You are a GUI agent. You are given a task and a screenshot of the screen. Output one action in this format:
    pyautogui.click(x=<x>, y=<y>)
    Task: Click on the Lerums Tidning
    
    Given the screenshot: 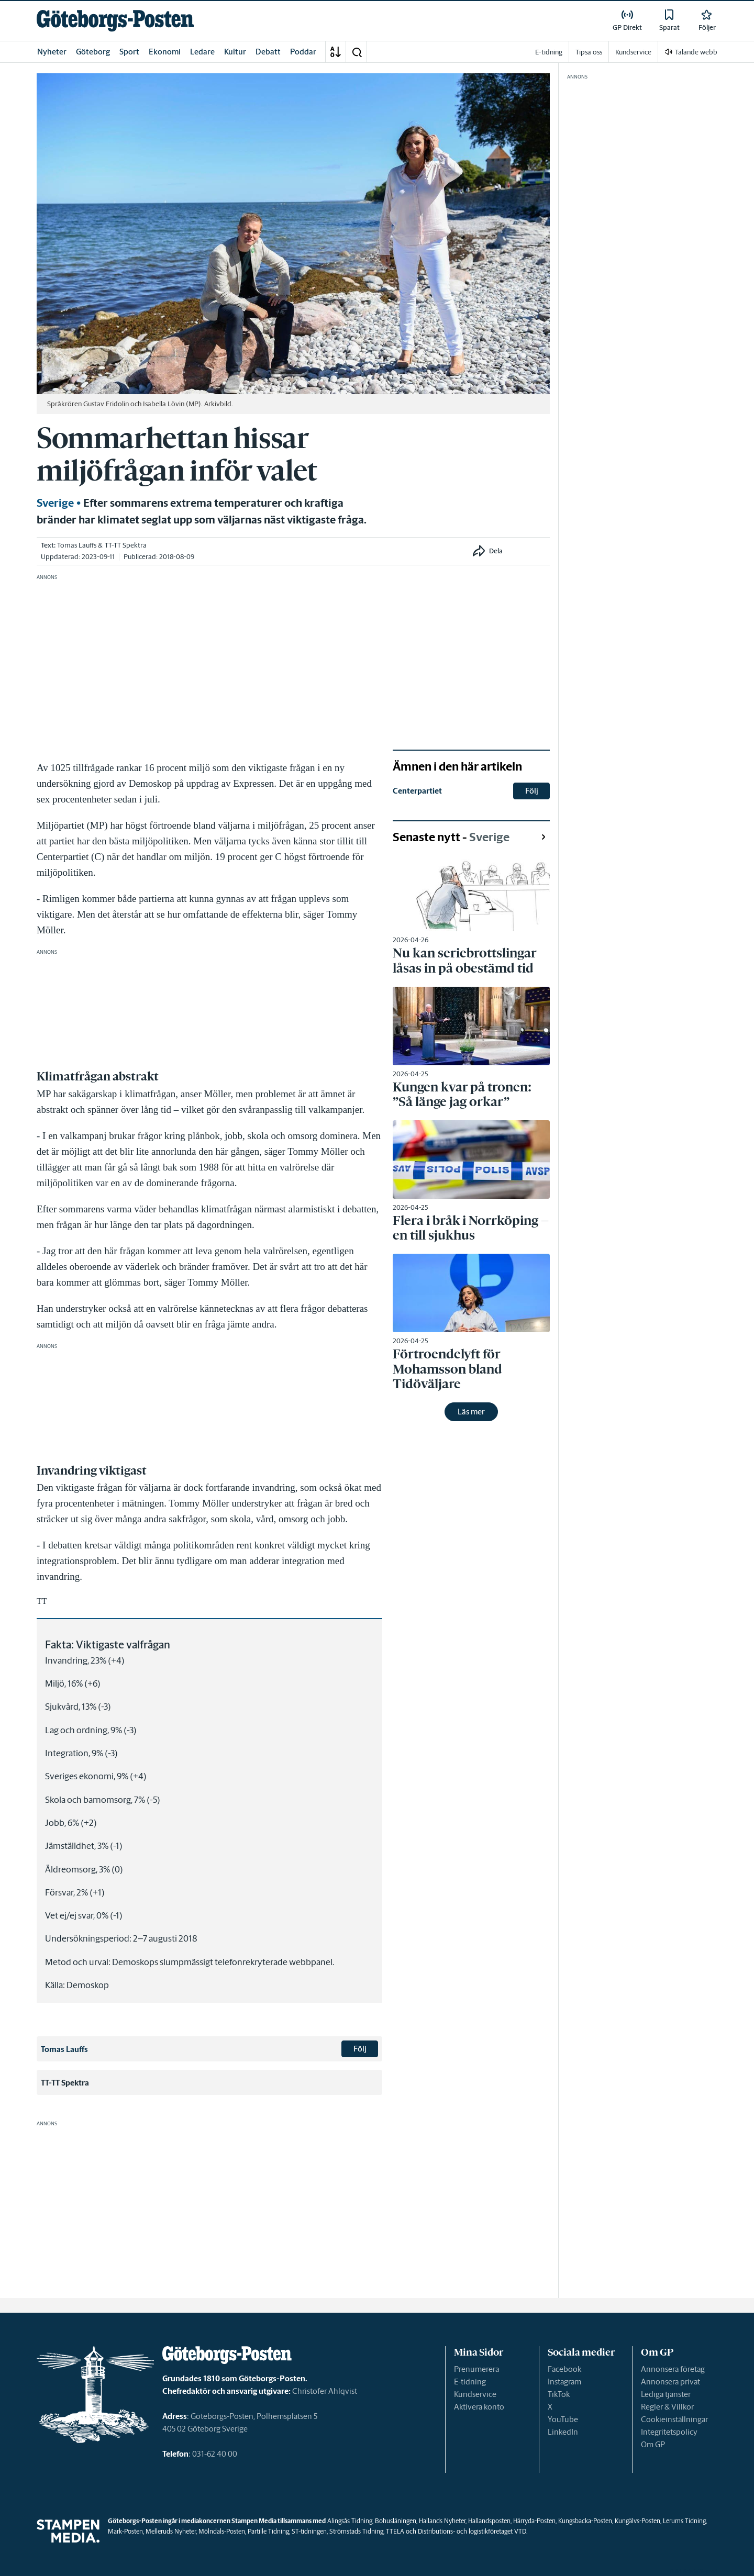 What is the action you would take?
    pyautogui.click(x=684, y=2521)
    